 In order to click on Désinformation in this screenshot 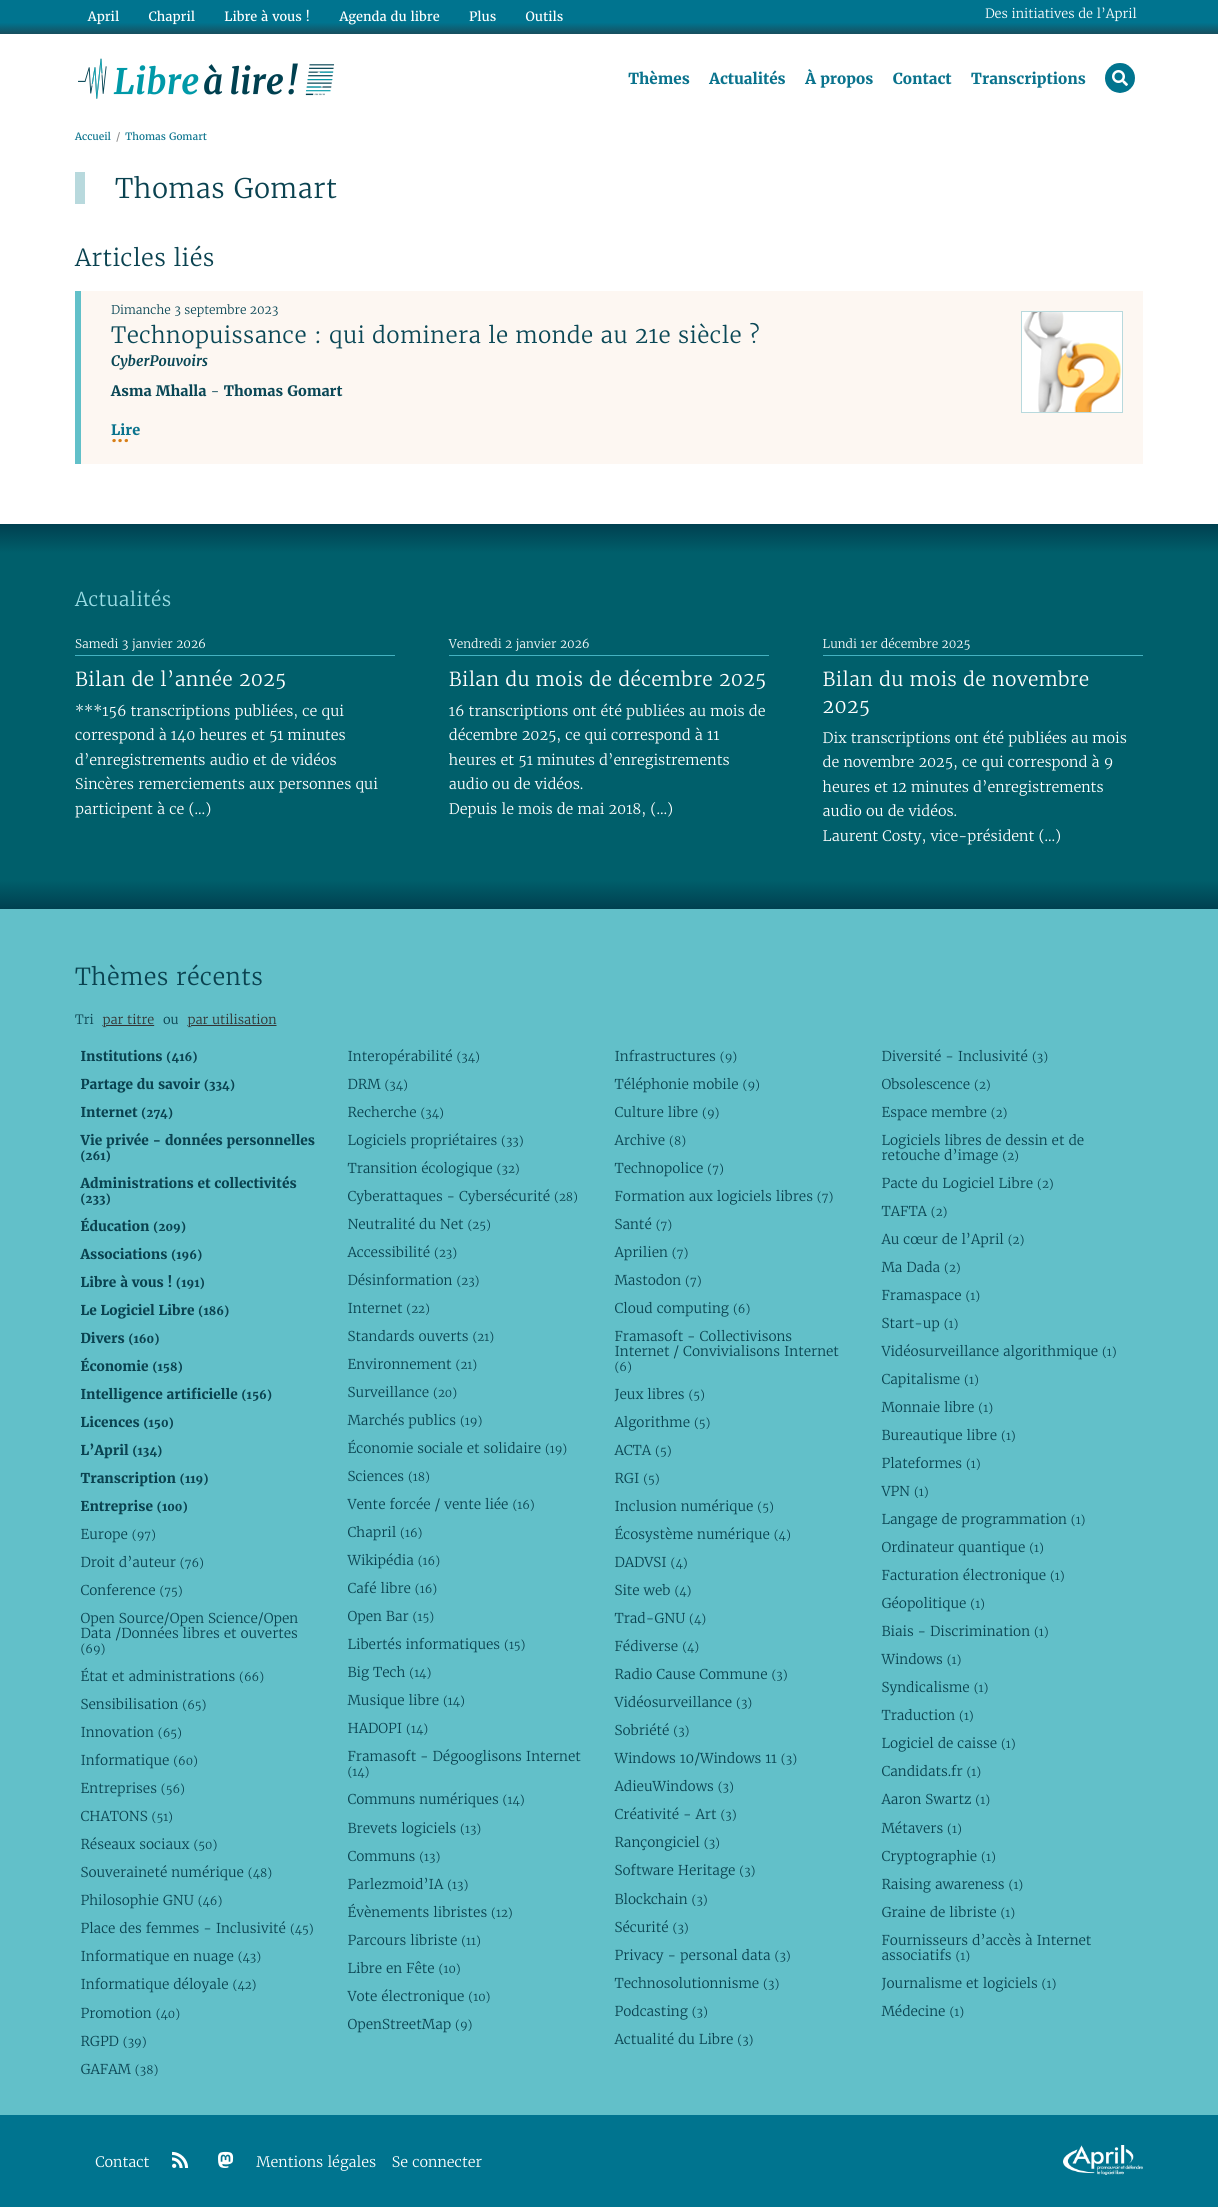, I will do `click(413, 1280)`.